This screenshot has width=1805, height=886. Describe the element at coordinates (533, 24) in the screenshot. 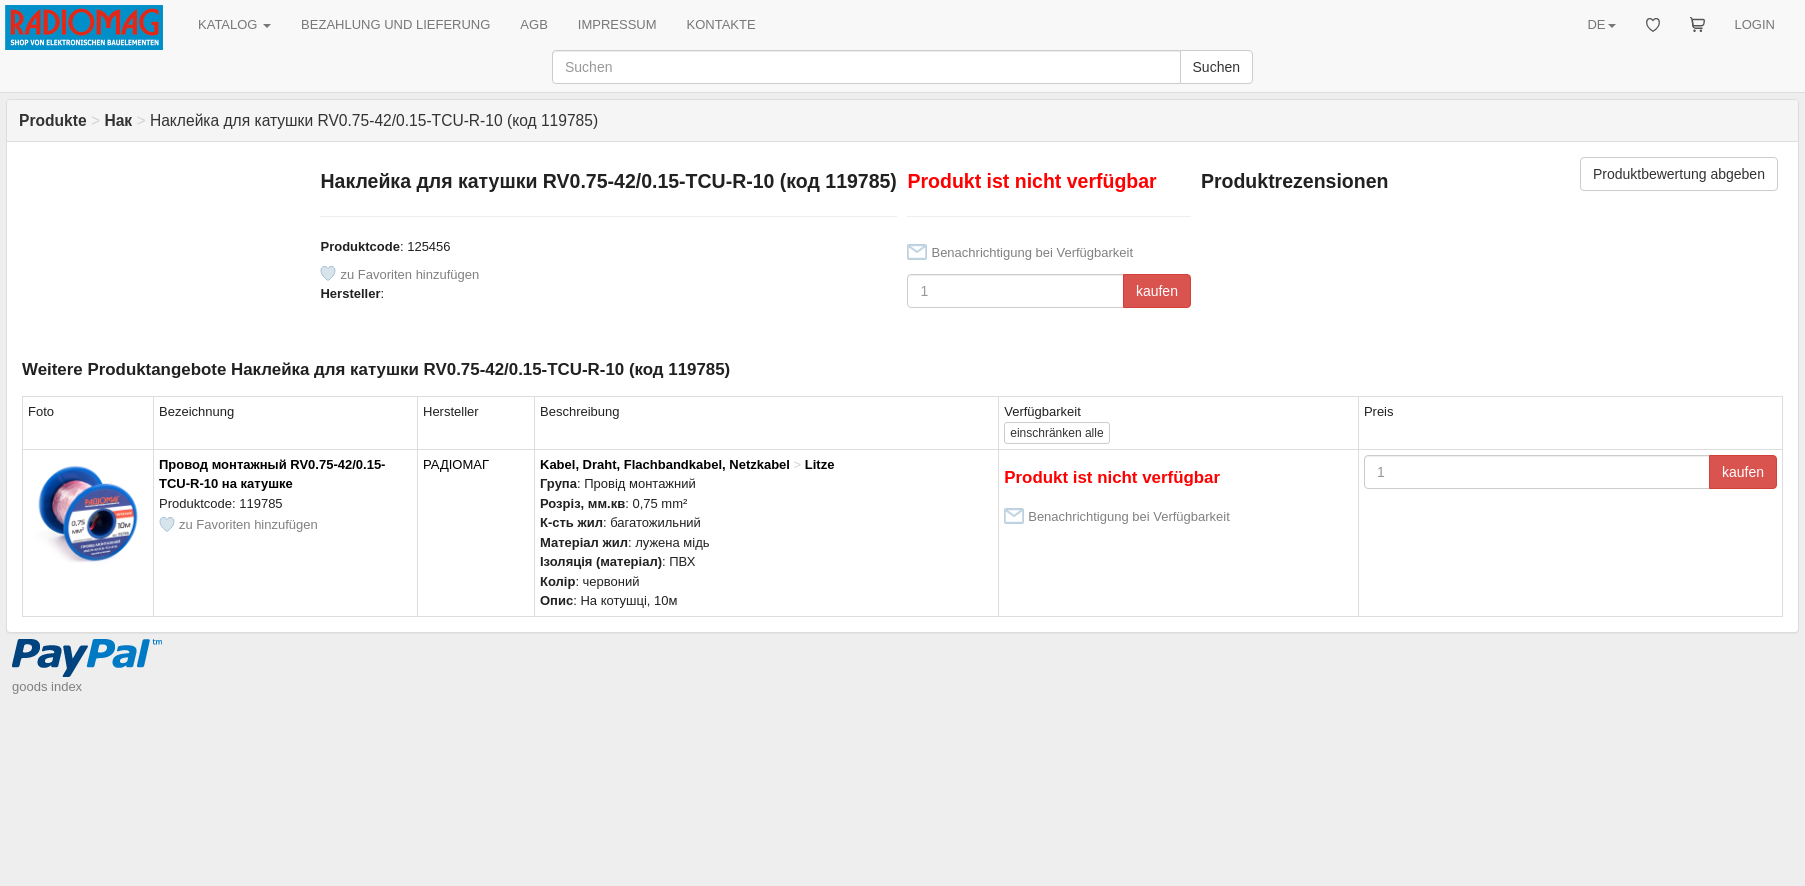

I see `AGB` at that location.